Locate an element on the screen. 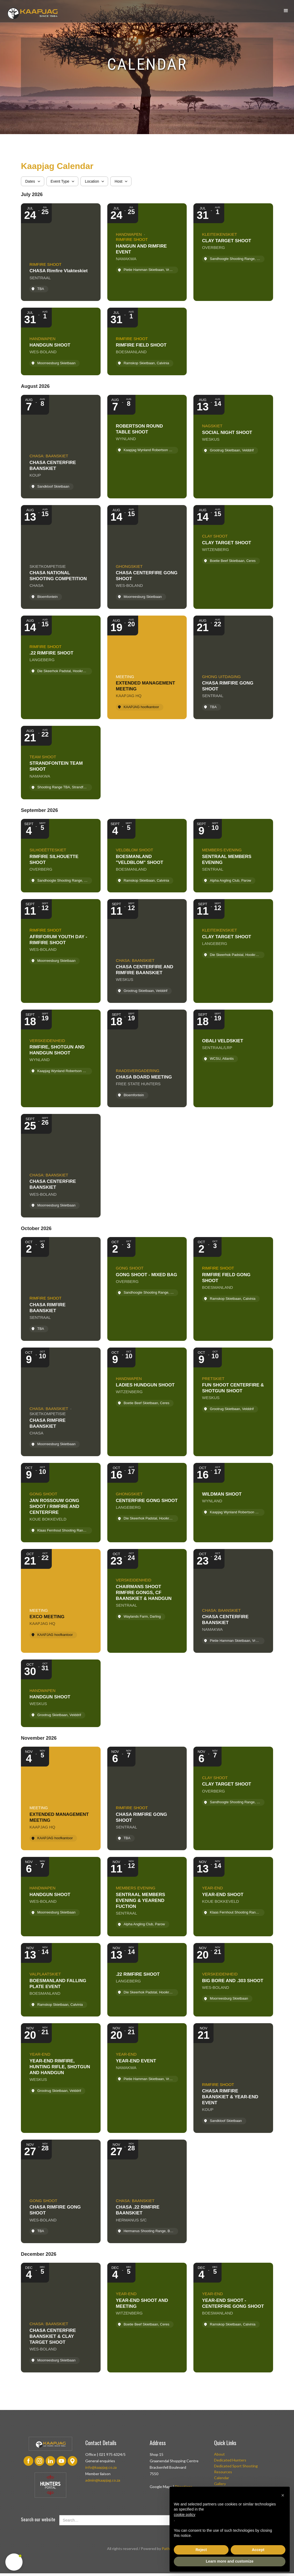  admin@kaapjag.co.za is located at coordinates (102, 2480).